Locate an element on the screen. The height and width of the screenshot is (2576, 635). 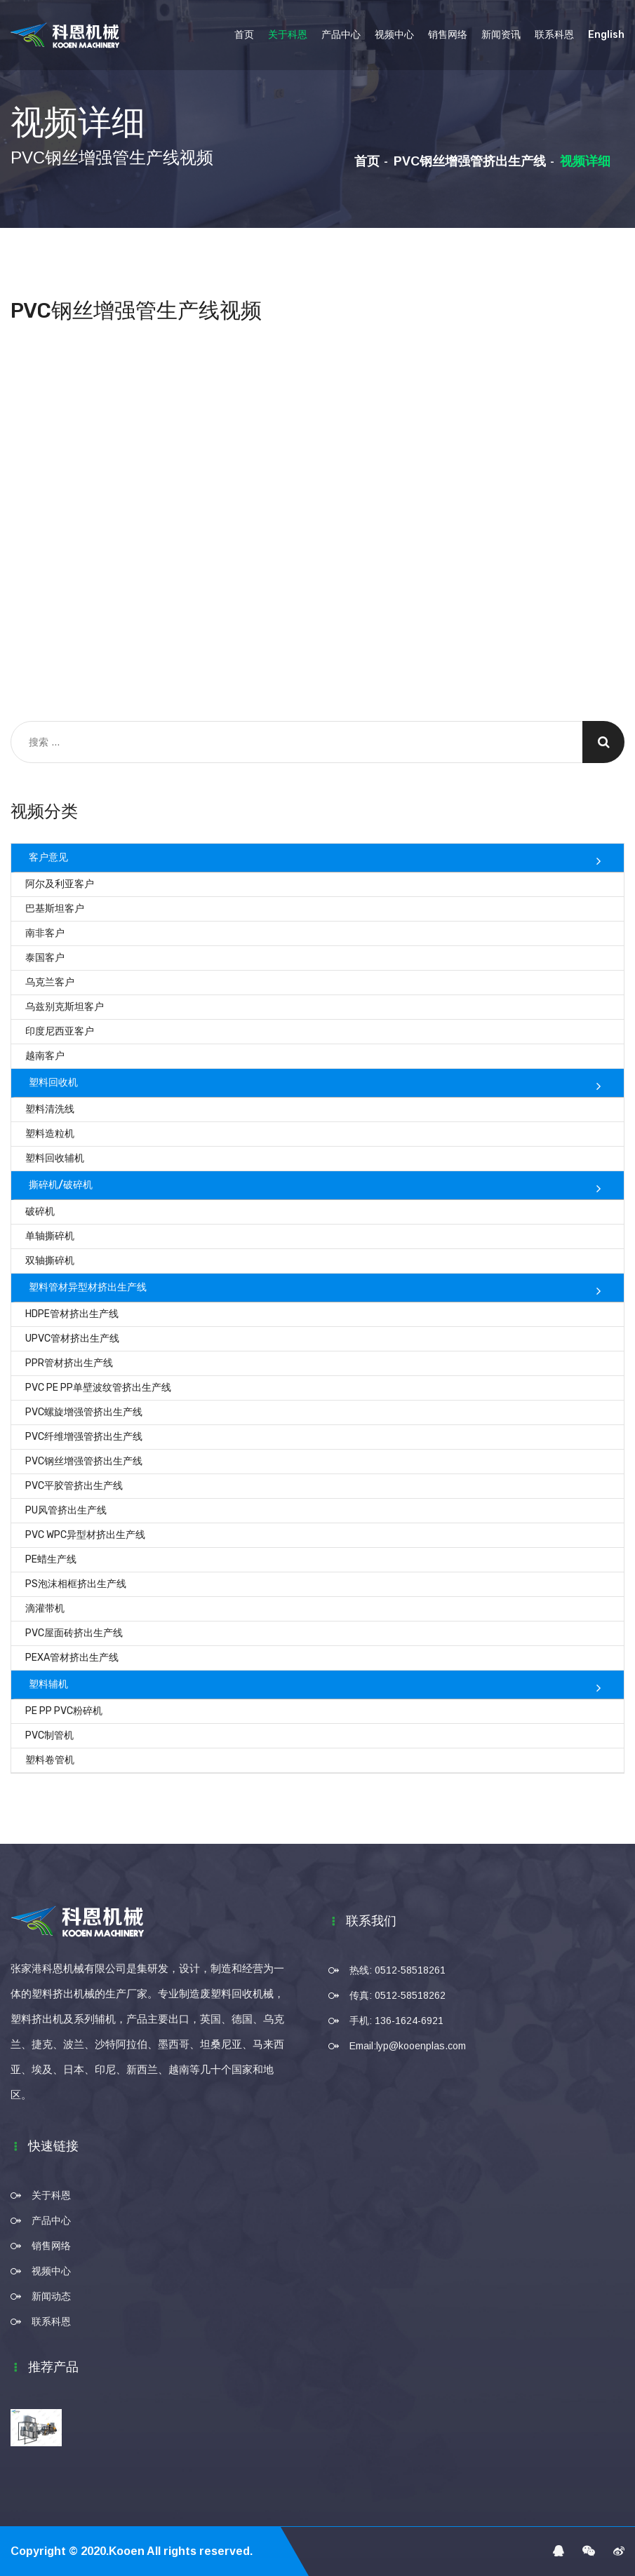
乌兹别克斯坦客户 is located at coordinates (64, 1007).